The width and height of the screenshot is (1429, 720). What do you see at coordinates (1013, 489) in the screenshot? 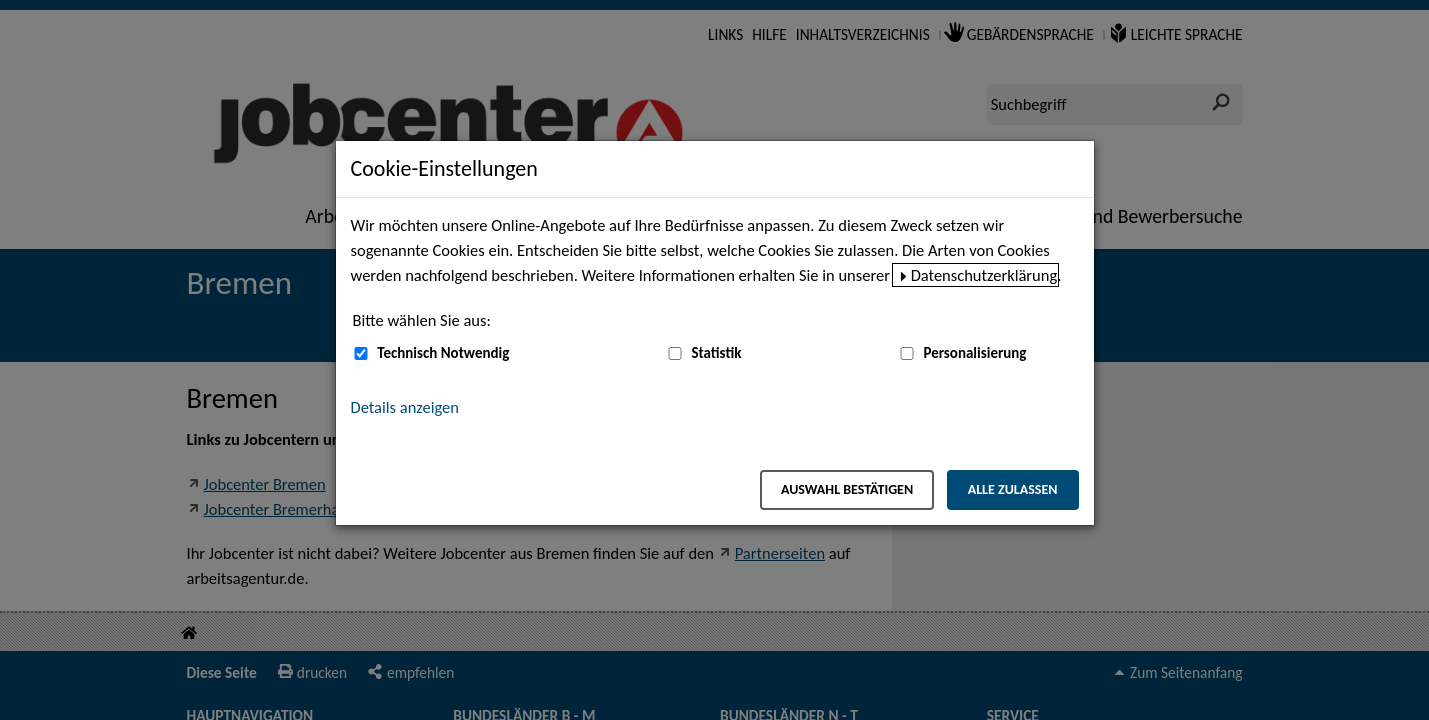
I see `Alle zulassen [Alle zulassen – Alle Cookies werden akzeptiert]` at bounding box center [1013, 489].